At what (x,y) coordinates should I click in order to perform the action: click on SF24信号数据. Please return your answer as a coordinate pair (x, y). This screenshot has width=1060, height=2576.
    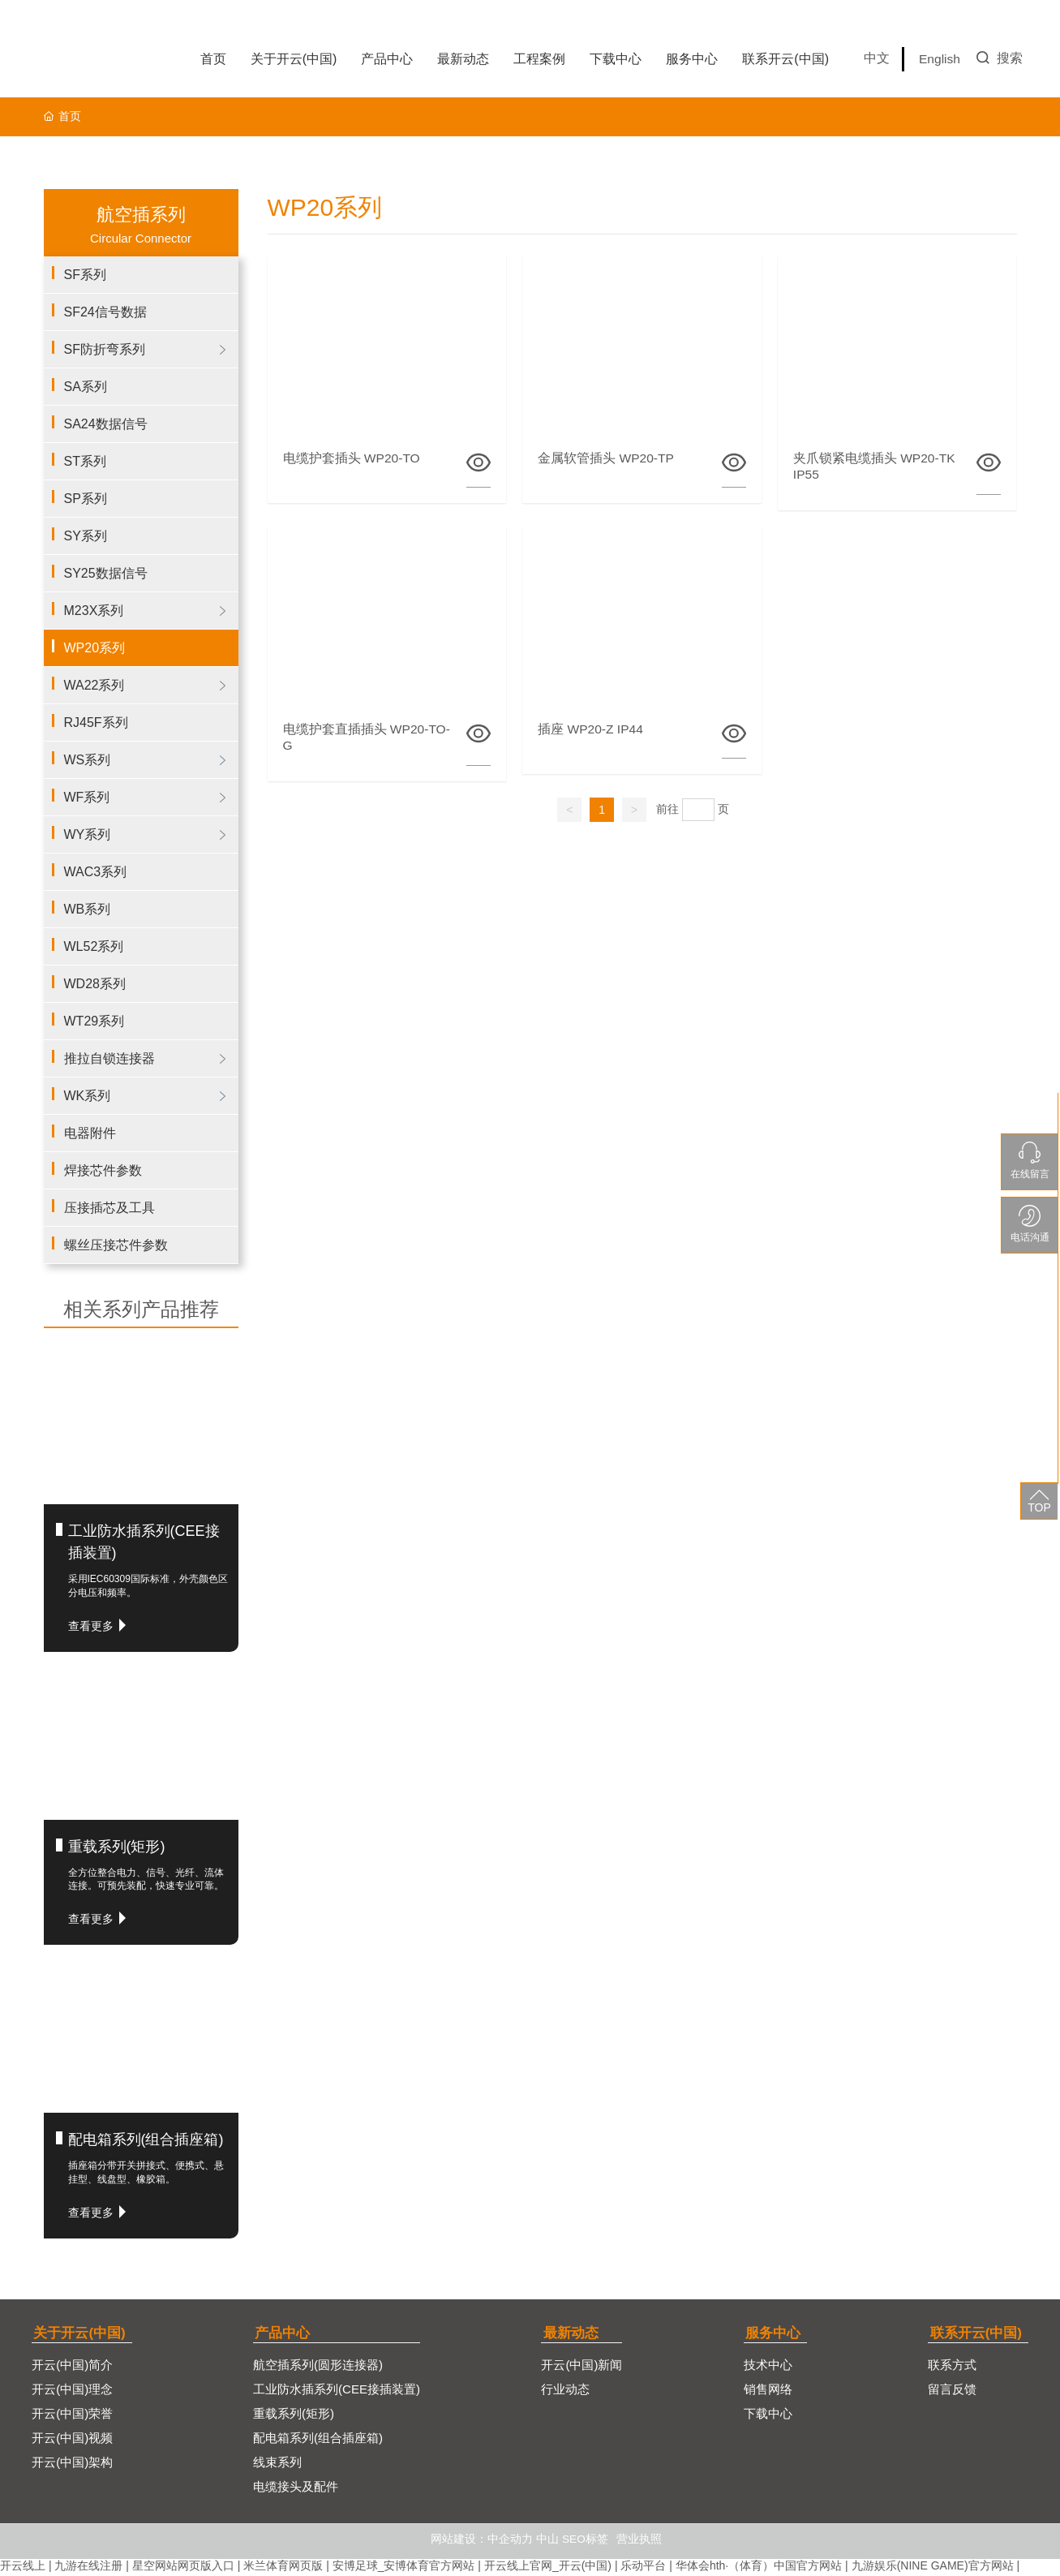
    Looking at the image, I should click on (105, 312).